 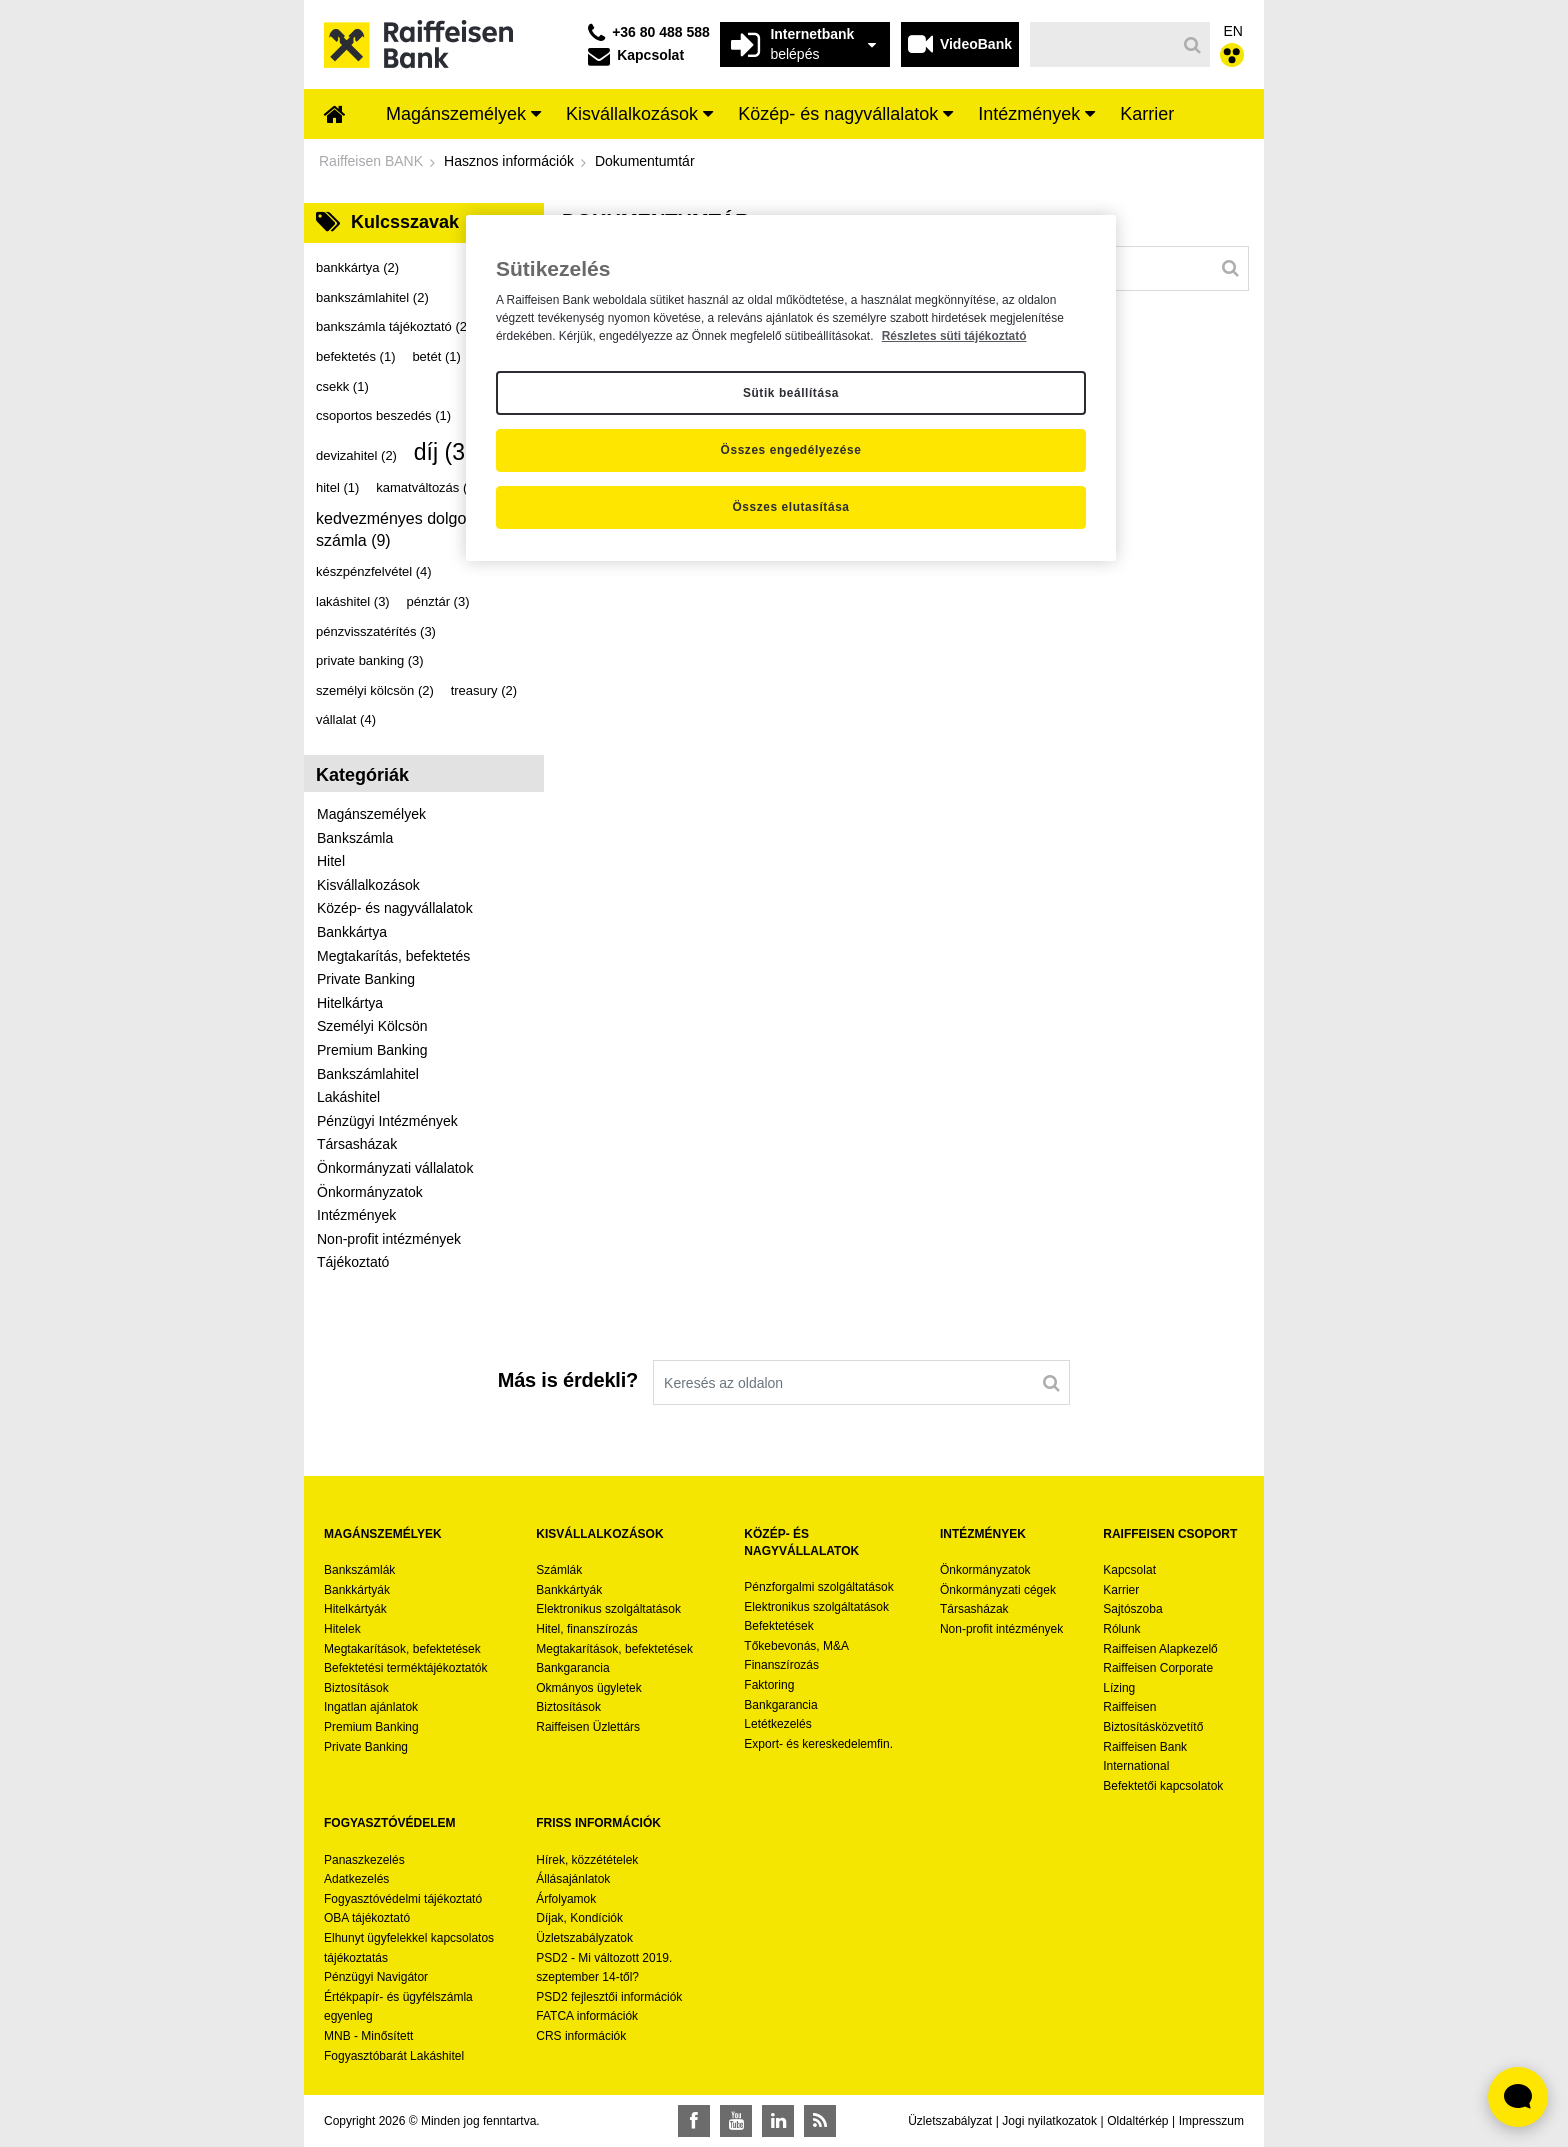 What do you see at coordinates (352, 932) in the screenshot?
I see `Bankkártya` at bounding box center [352, 932].